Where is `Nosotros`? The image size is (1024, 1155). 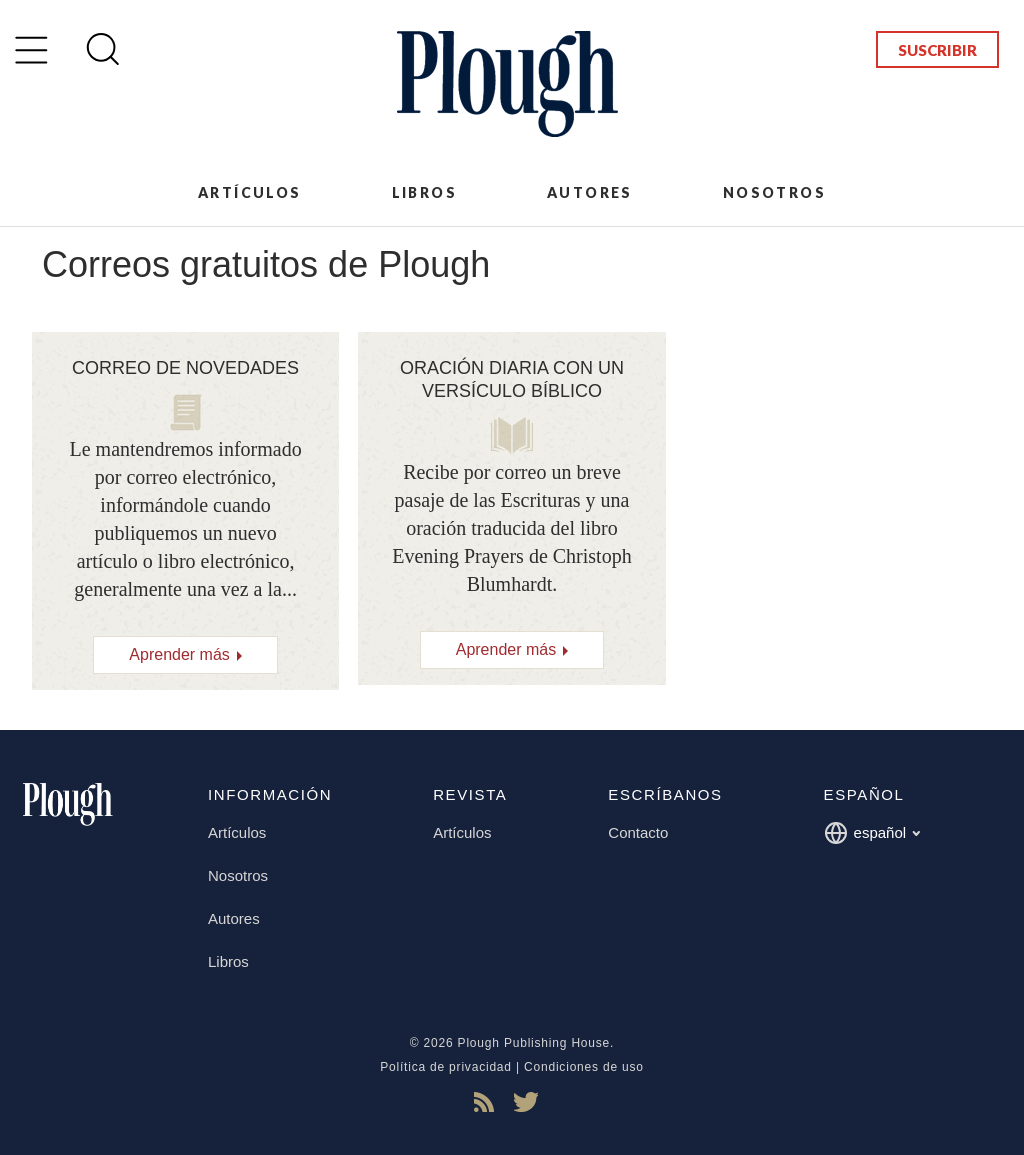
Nosotros is located at coordinates (774, 192).